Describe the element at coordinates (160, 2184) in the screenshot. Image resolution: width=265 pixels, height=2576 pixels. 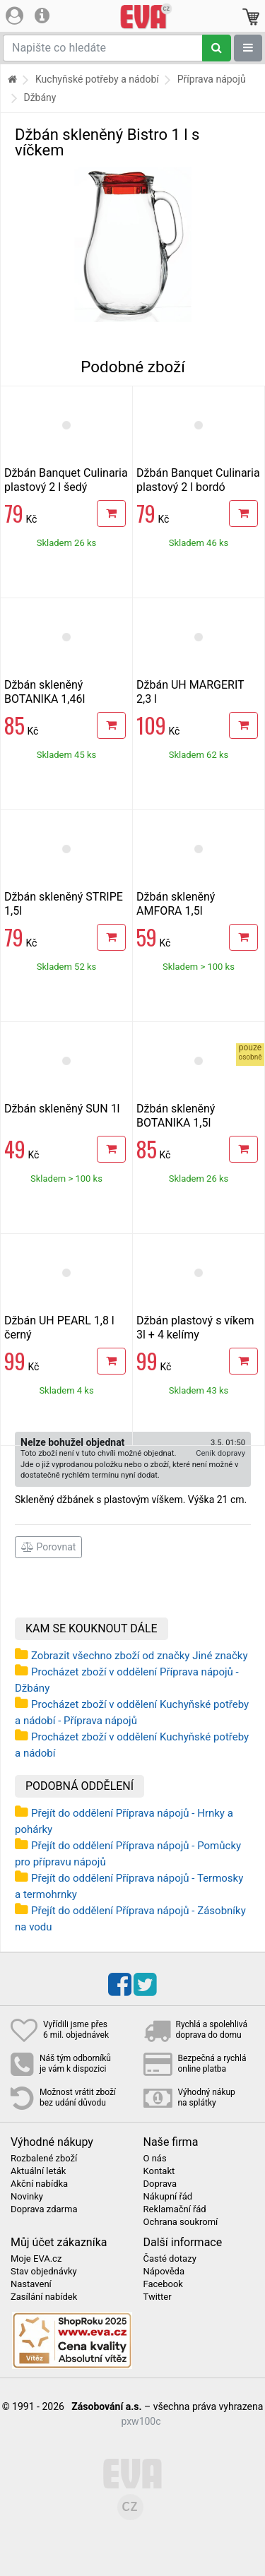
I see `Doprava` at that location.